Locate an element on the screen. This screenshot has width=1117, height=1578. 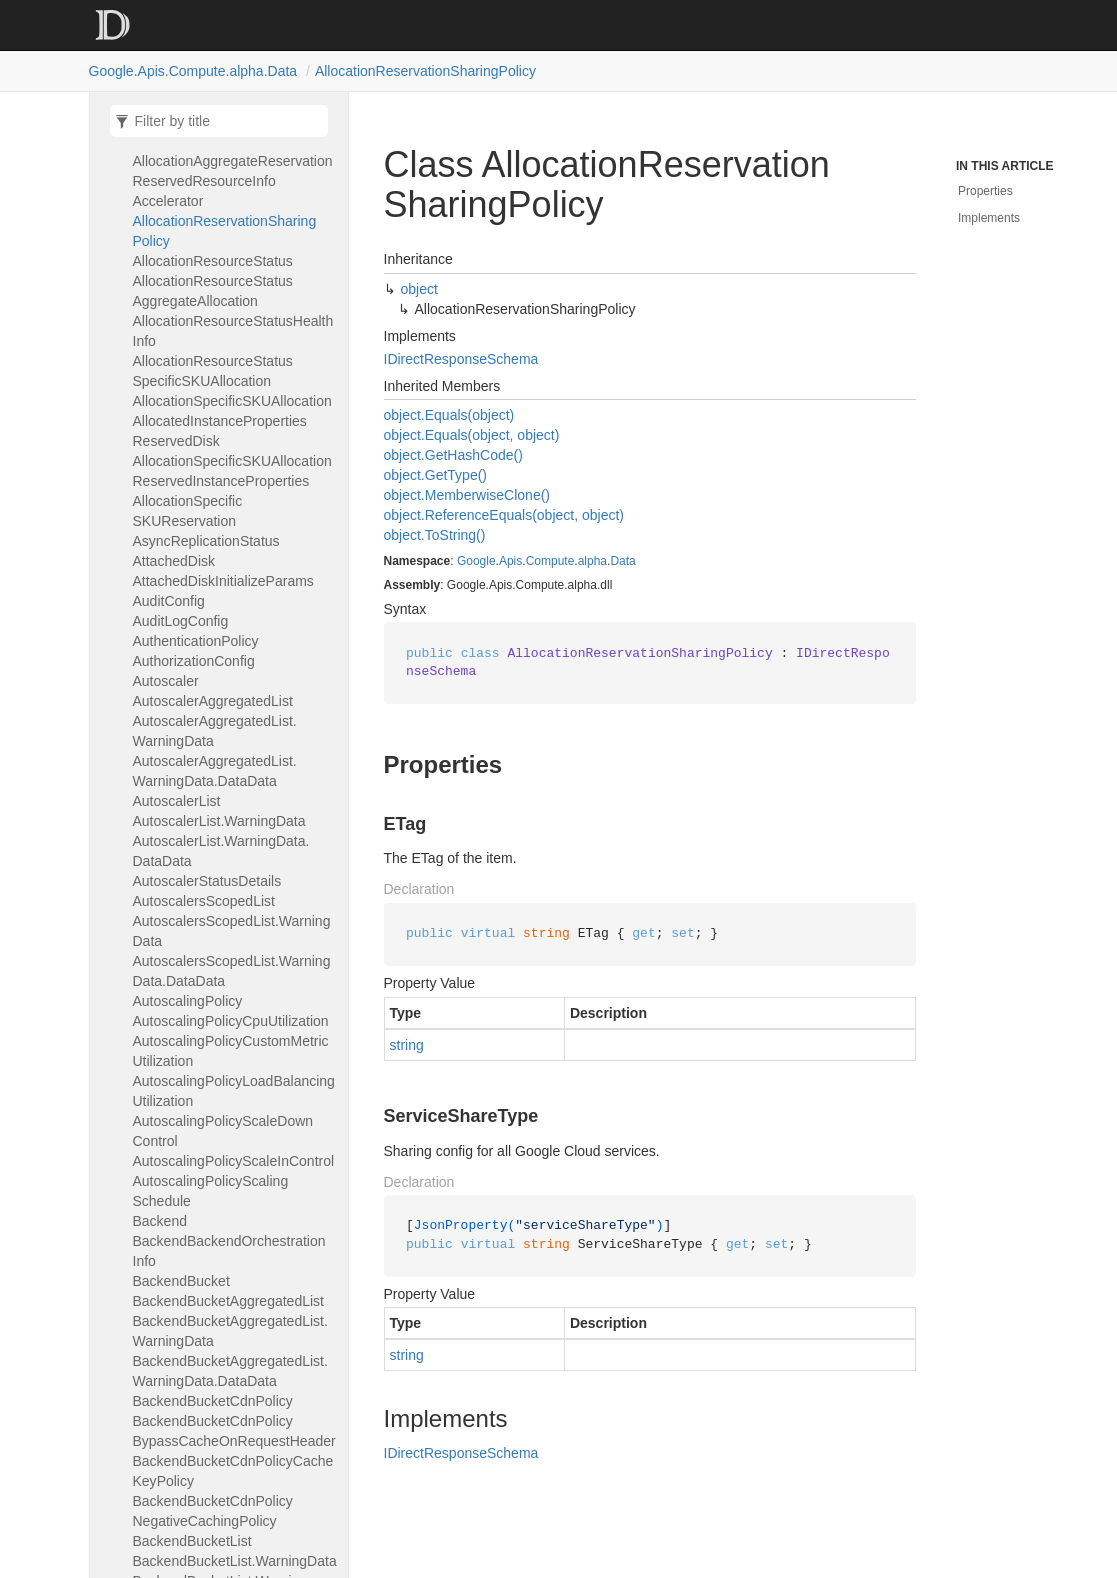
AuditConfig is located at coordinates (169, 601).